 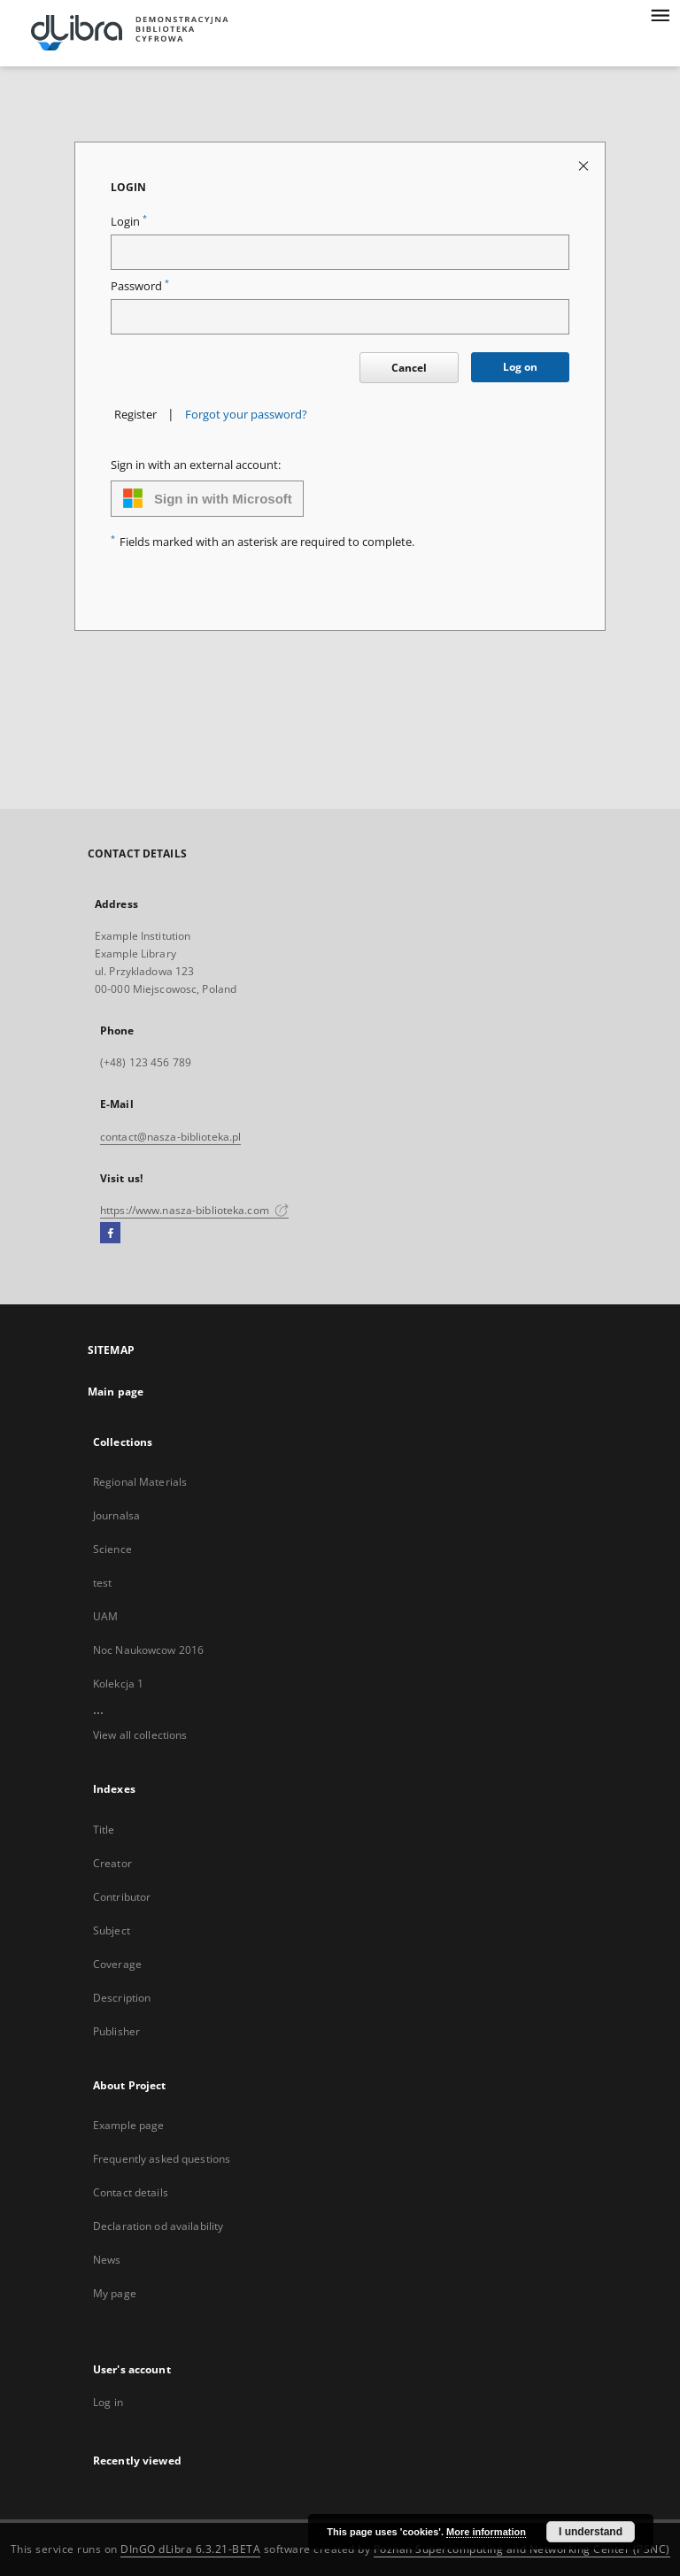 I want to click on My page, so click(x=114, y=2293).